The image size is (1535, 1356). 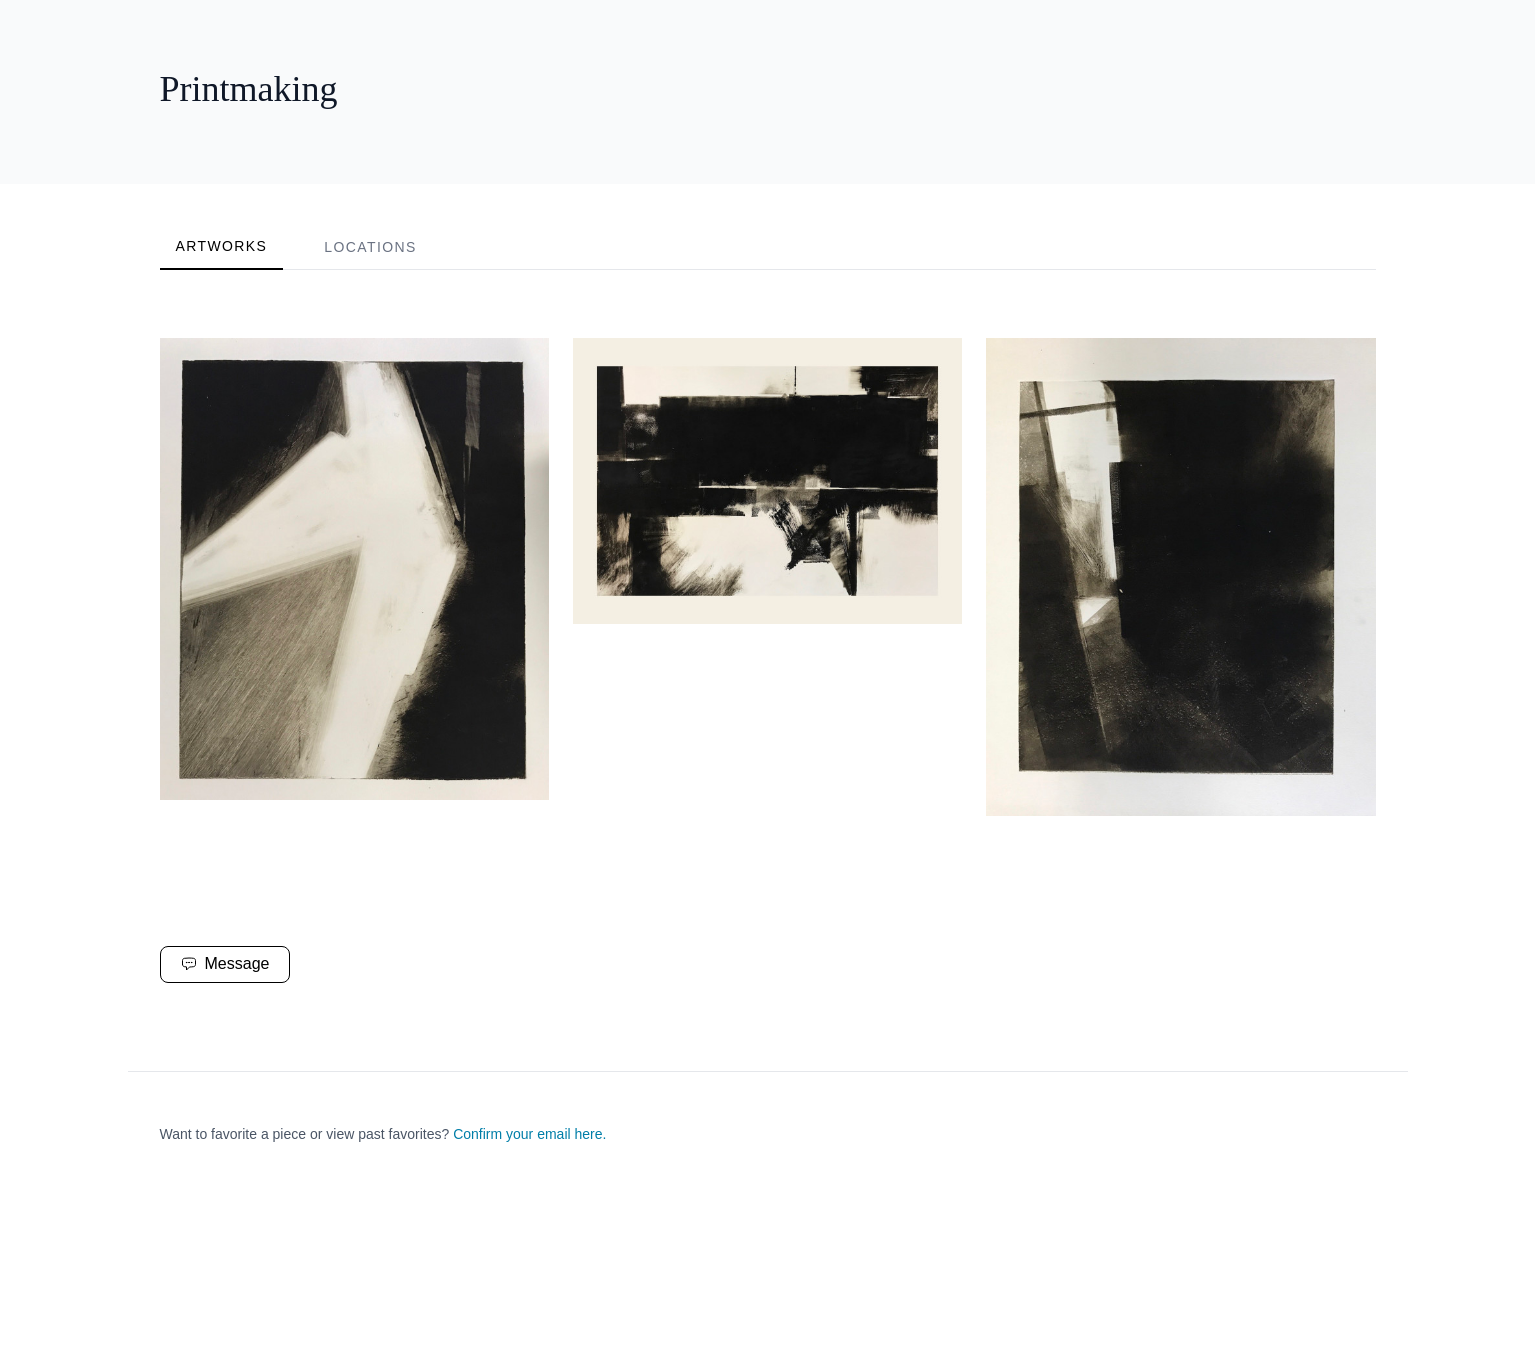 What do you see at coordinates (222, 246) in the screenshot?
I see `Artworks` at bounding box center [222, 246].